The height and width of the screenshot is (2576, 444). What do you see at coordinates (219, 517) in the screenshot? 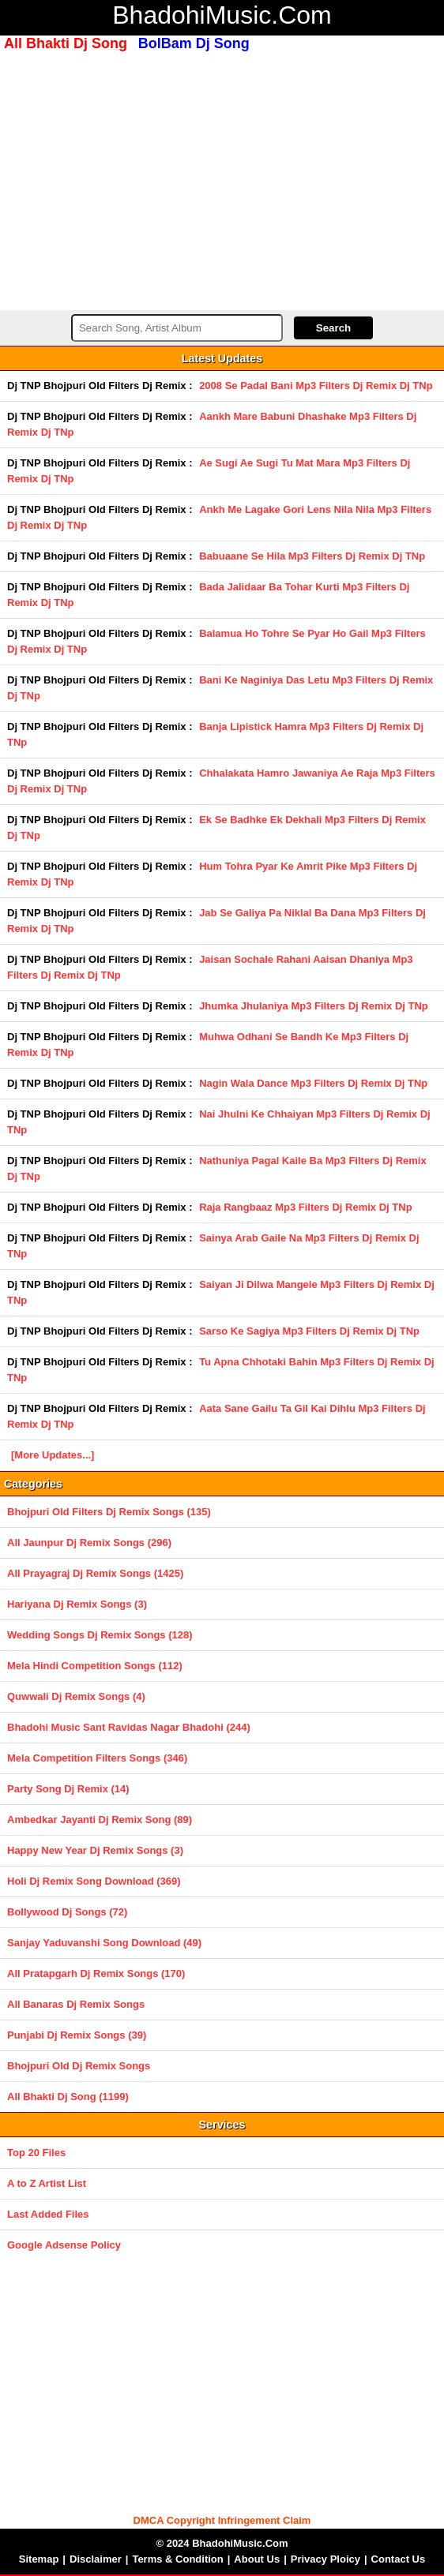
I see `Ankh Me Lagake Gori Lens Nila Nila Mp3 Filters Dj Remix Dj TNp` at bounding box center [219, 517].